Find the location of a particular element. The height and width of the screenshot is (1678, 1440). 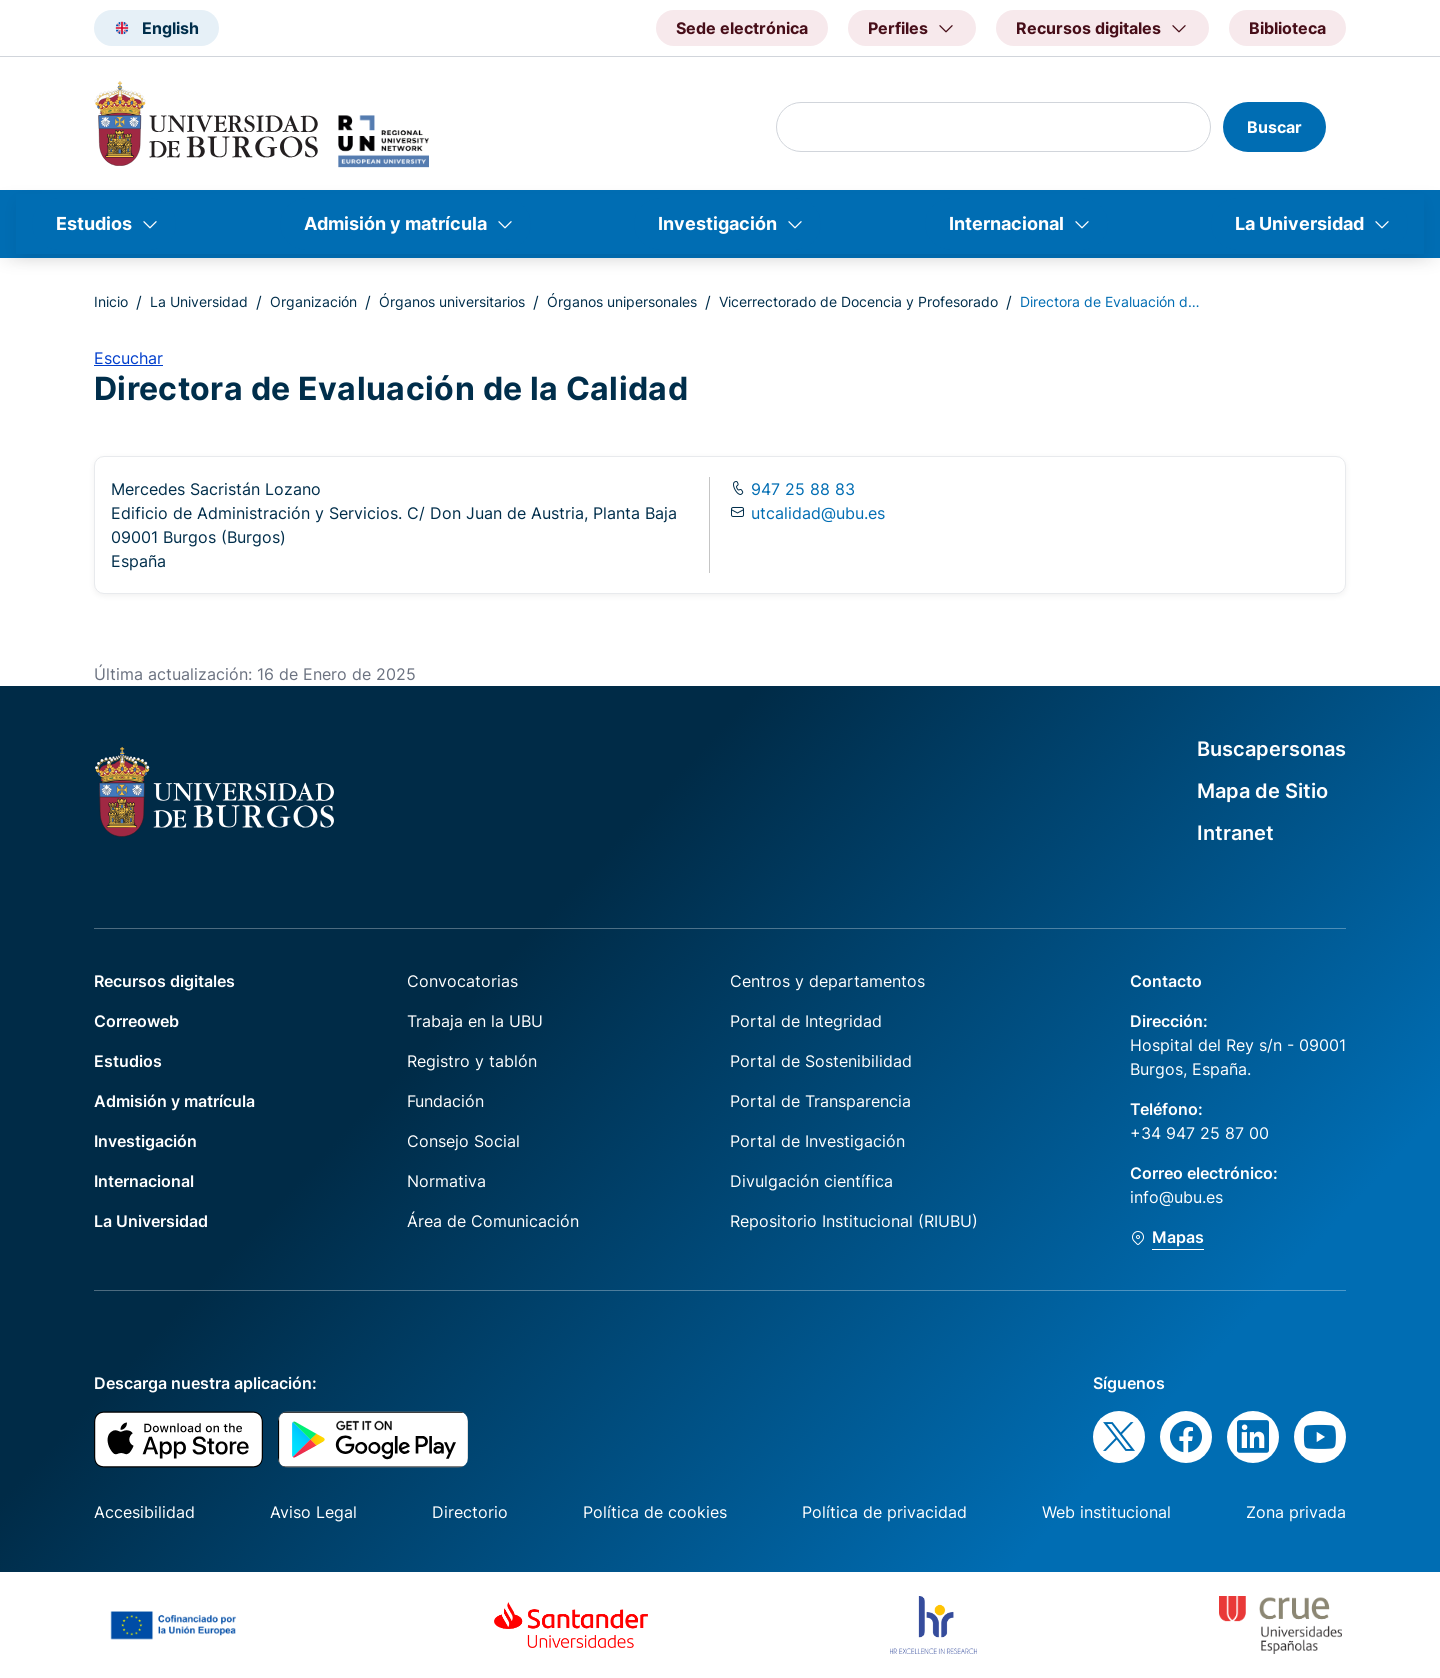

Registro y tablón is located at coordinates (472, 1061).